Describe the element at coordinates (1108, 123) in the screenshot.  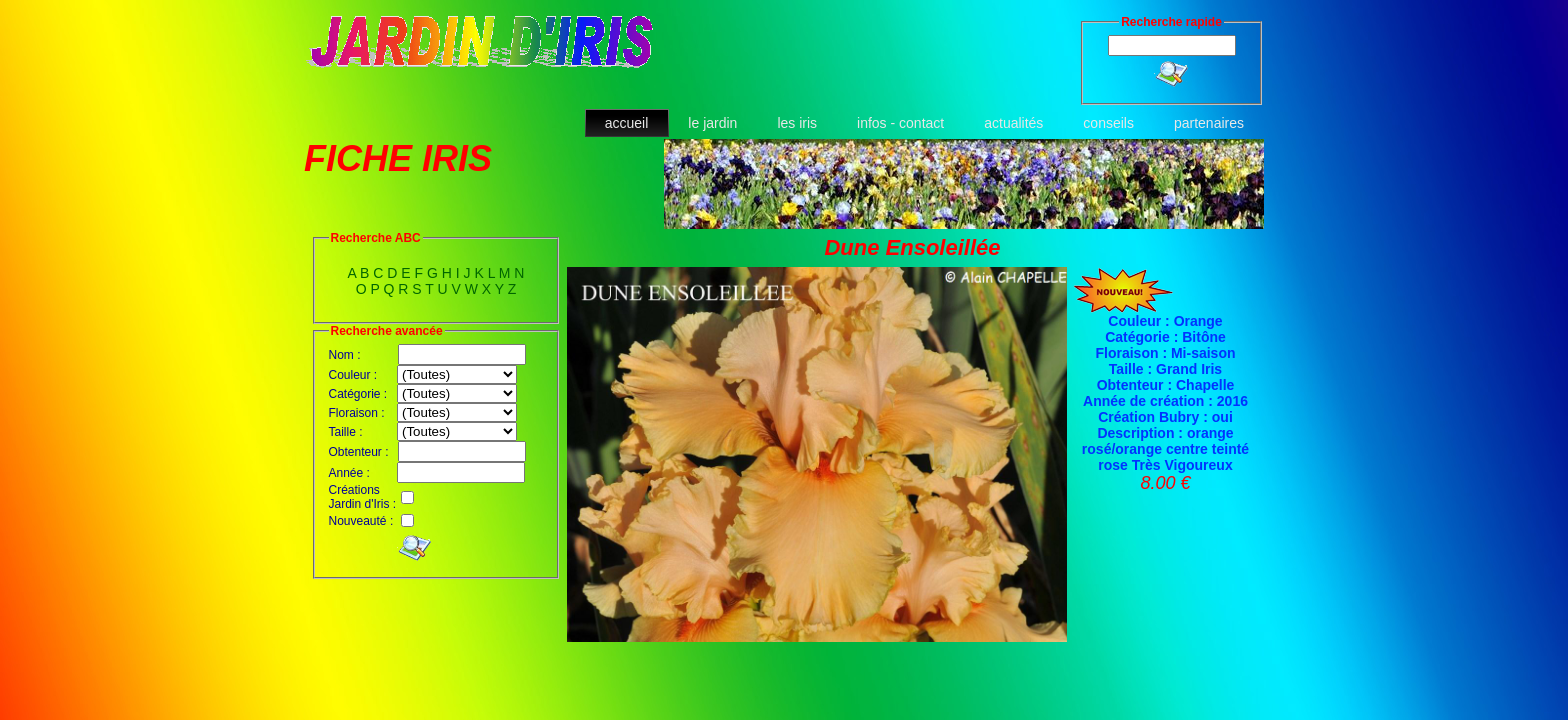
I see `conseils` at that location.